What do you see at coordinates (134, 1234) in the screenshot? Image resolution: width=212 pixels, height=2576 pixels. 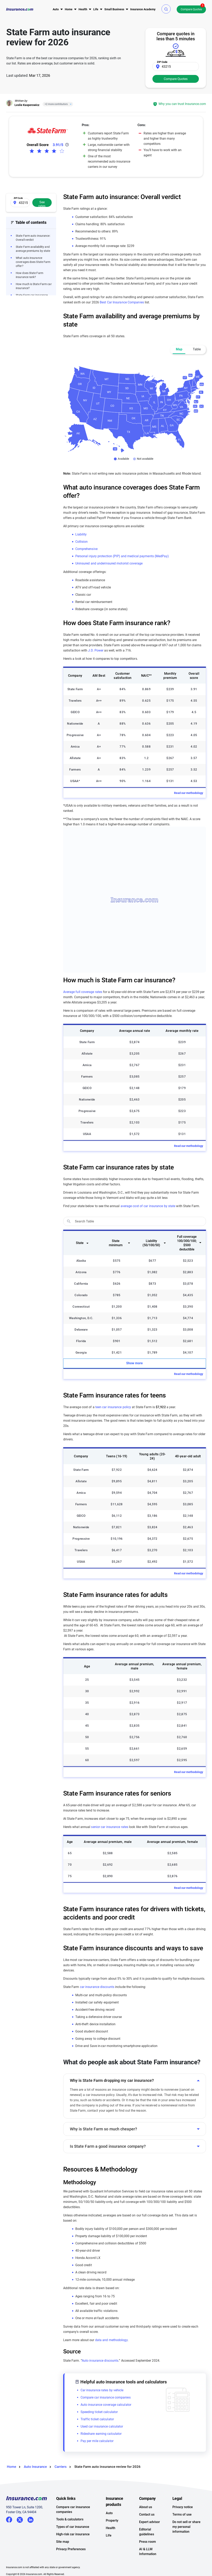 I see `[search]` at bounding box center [134, 1234].